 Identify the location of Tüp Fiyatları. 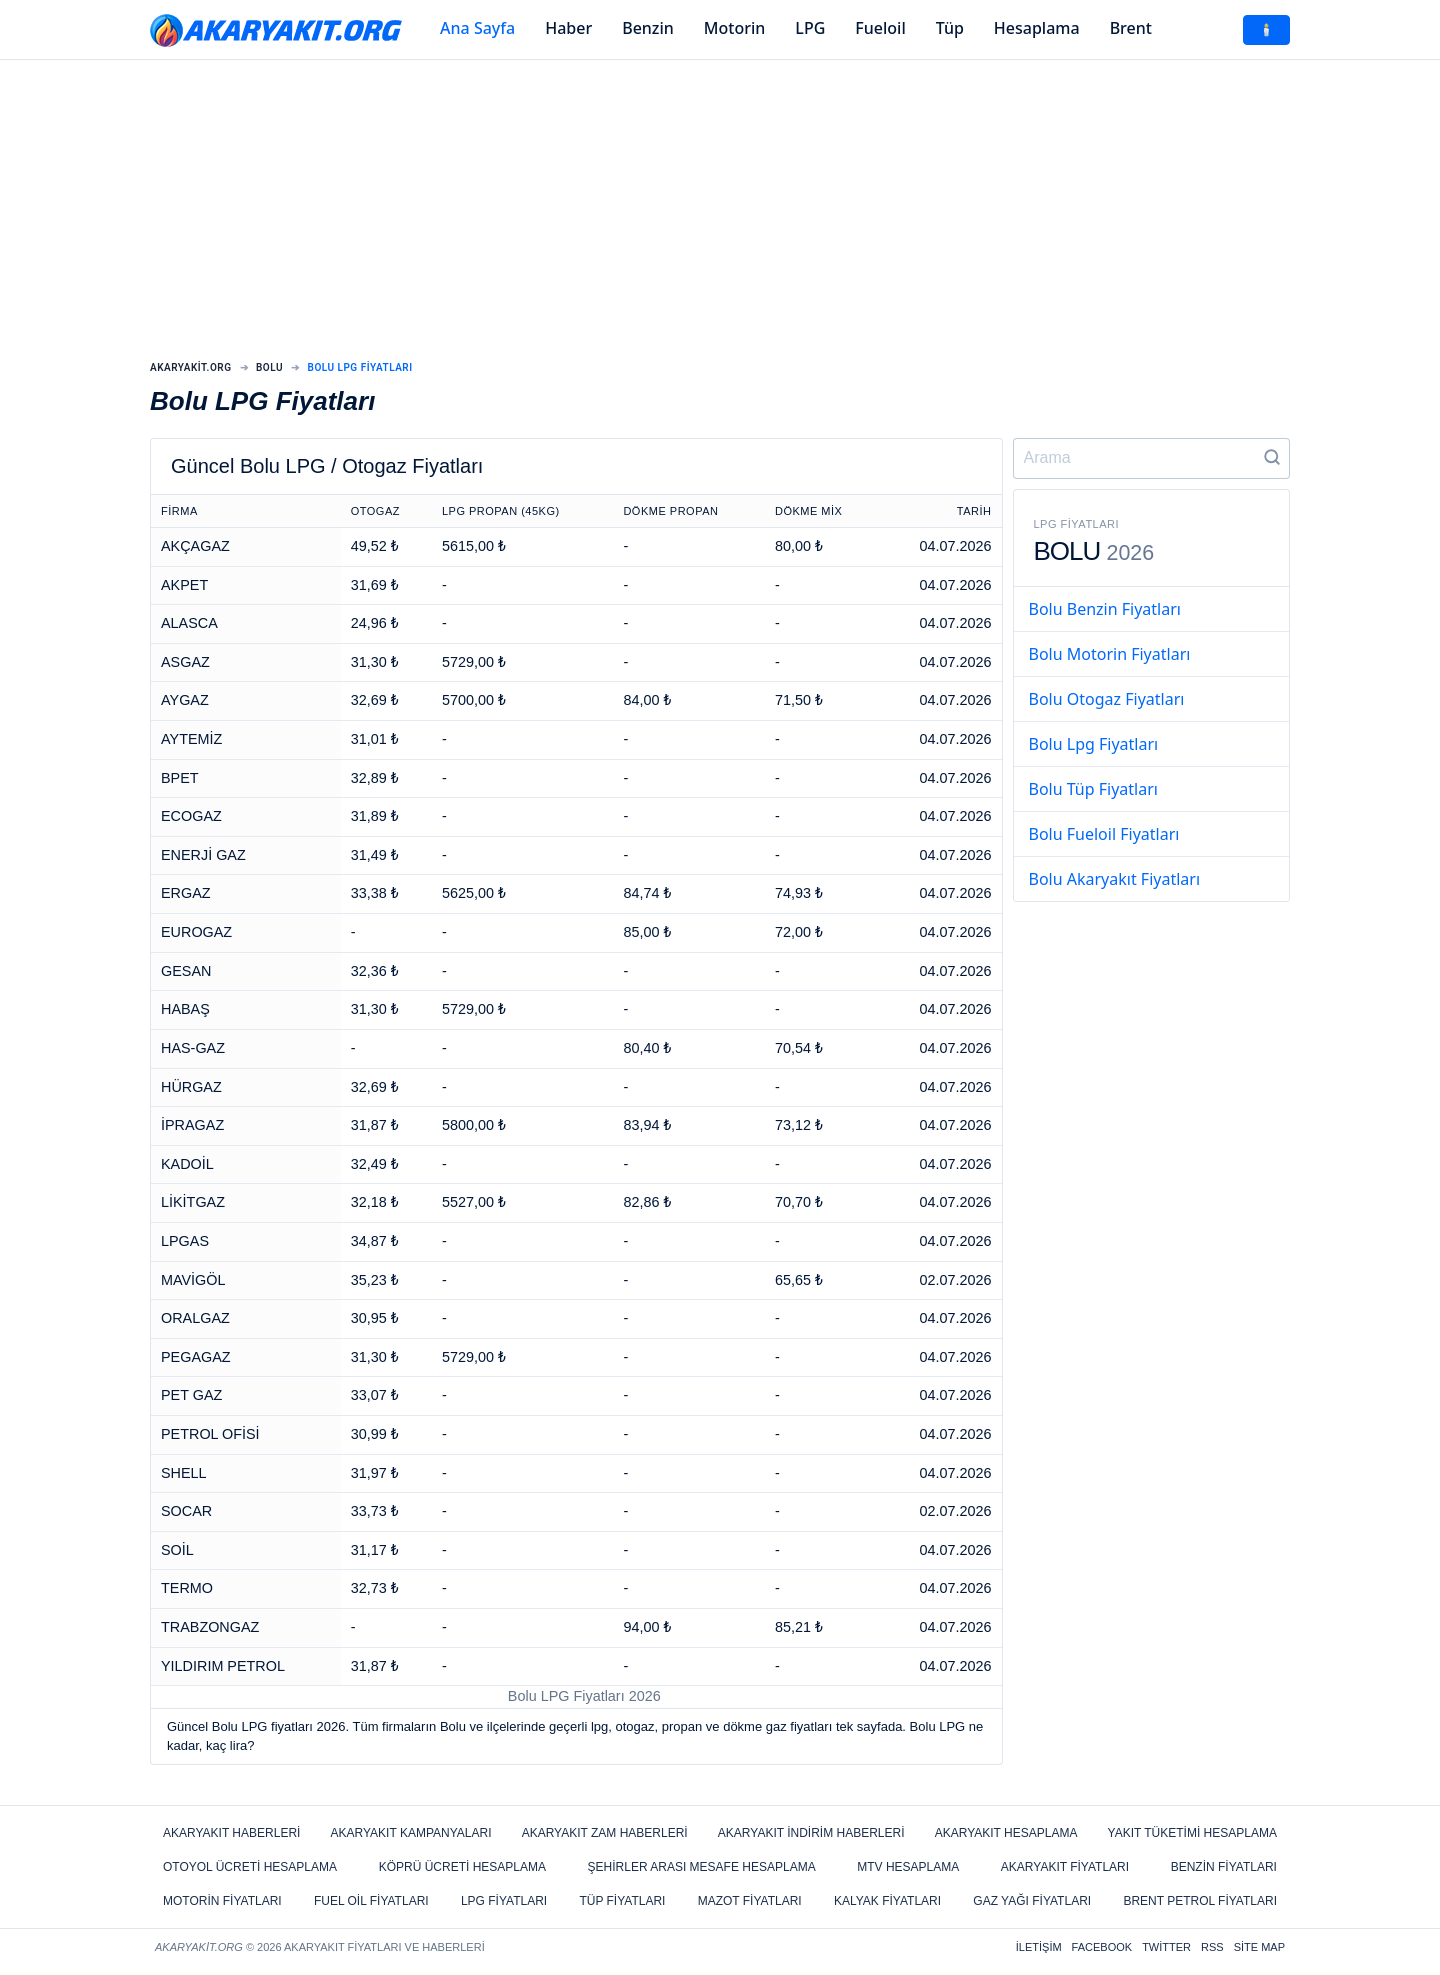
(622, 1901).